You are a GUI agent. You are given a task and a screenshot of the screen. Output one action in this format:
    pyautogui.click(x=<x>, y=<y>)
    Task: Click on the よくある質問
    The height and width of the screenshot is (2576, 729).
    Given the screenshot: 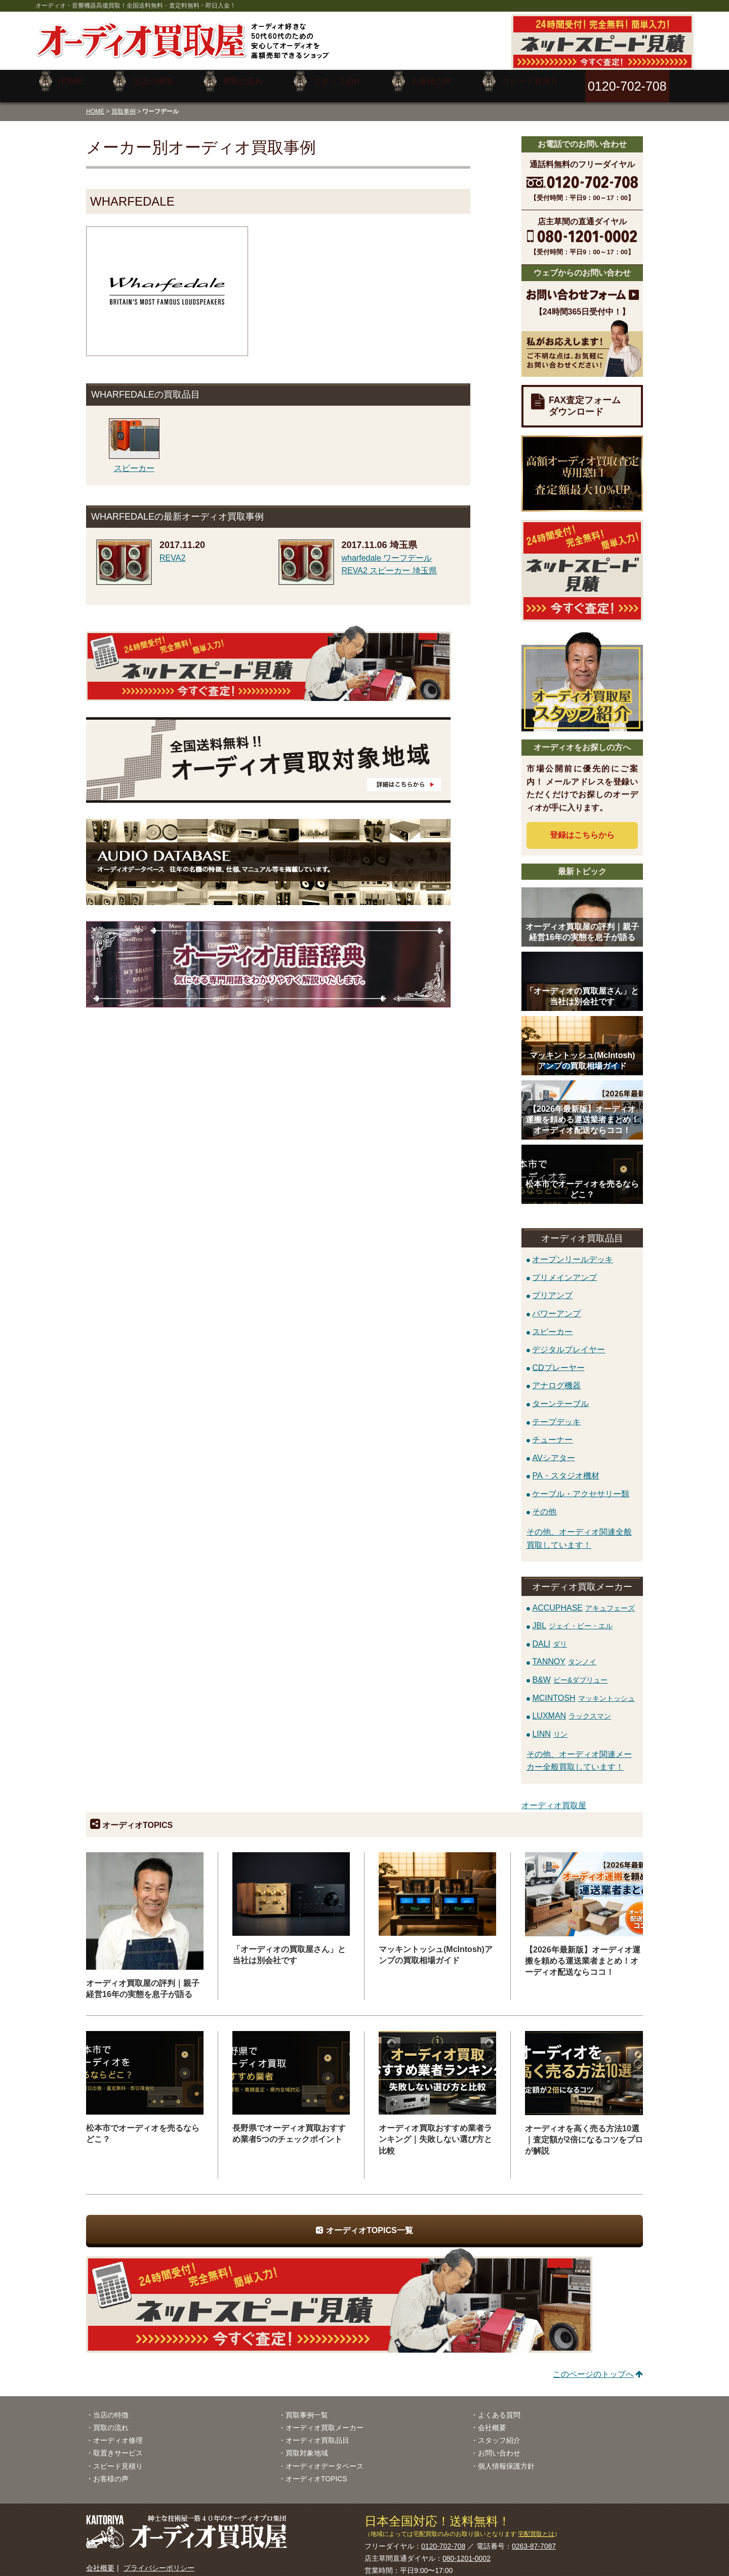 What is the action you would take?
    pyautogui.click(x=499, y=2407)
    